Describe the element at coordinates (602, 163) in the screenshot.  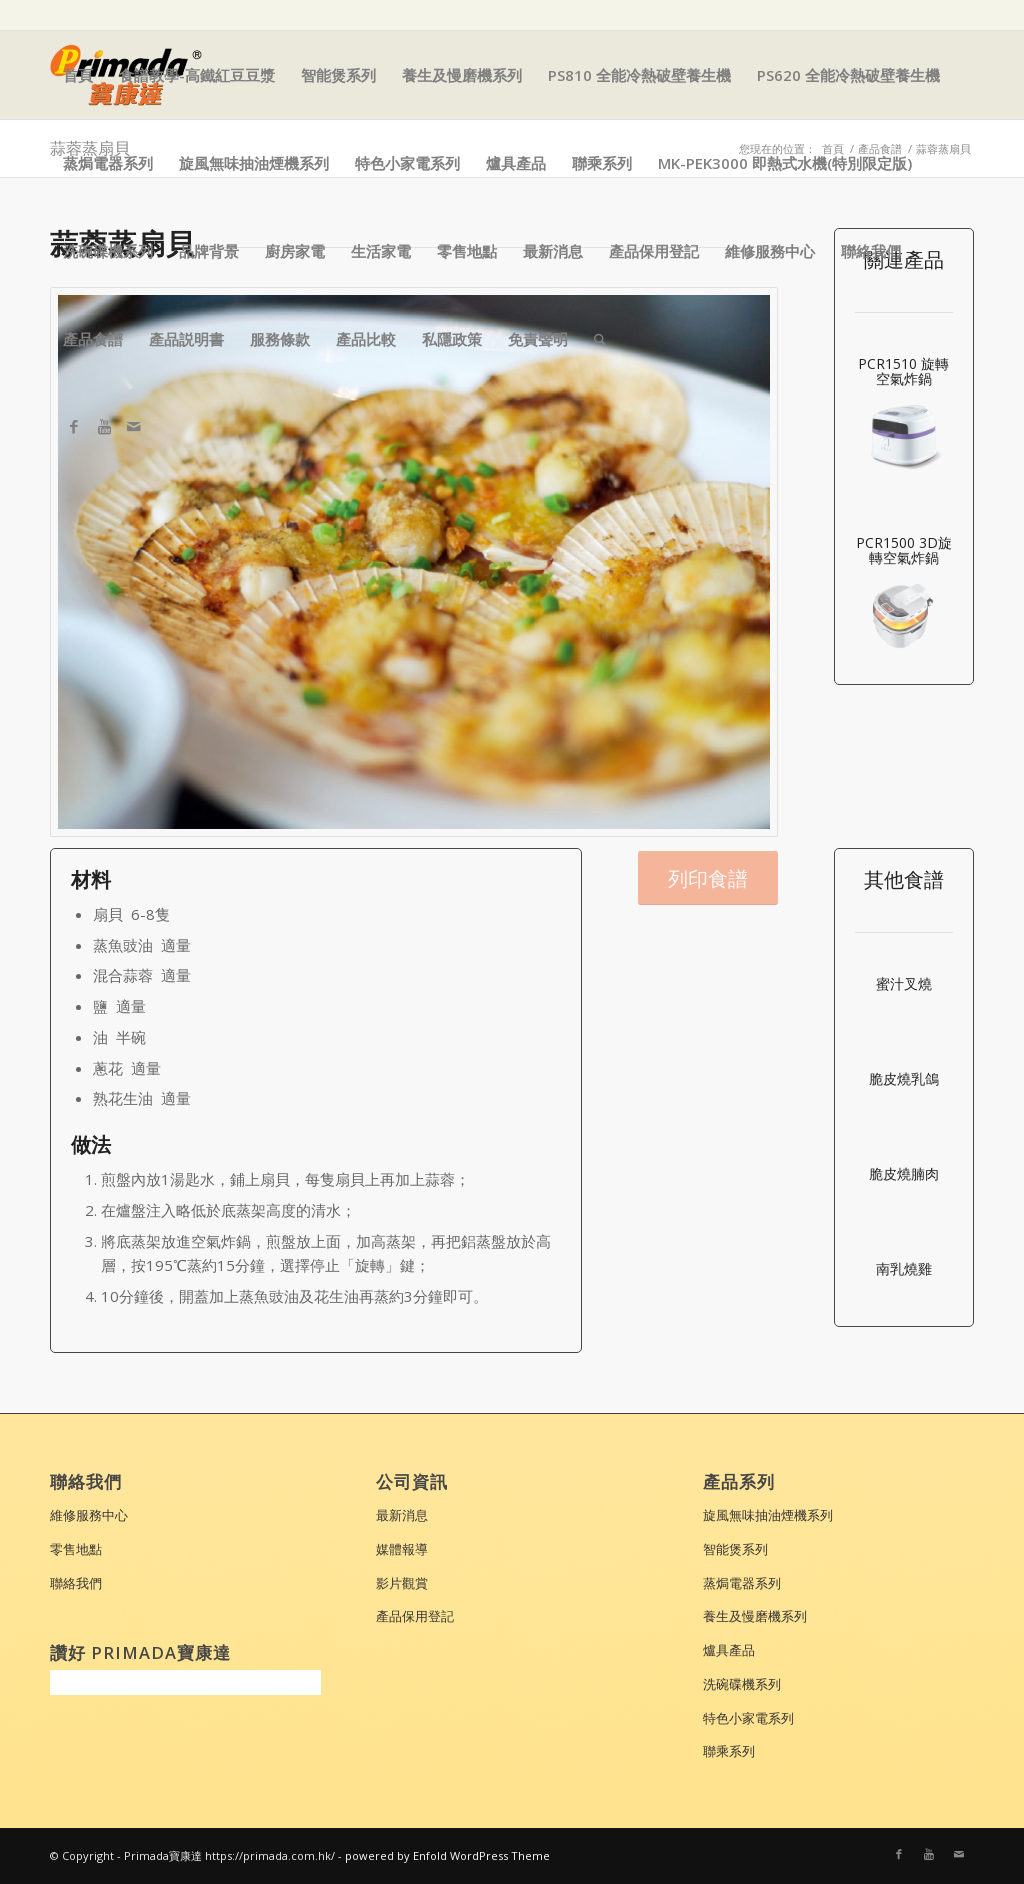
I see `聯乘系列` at that location.